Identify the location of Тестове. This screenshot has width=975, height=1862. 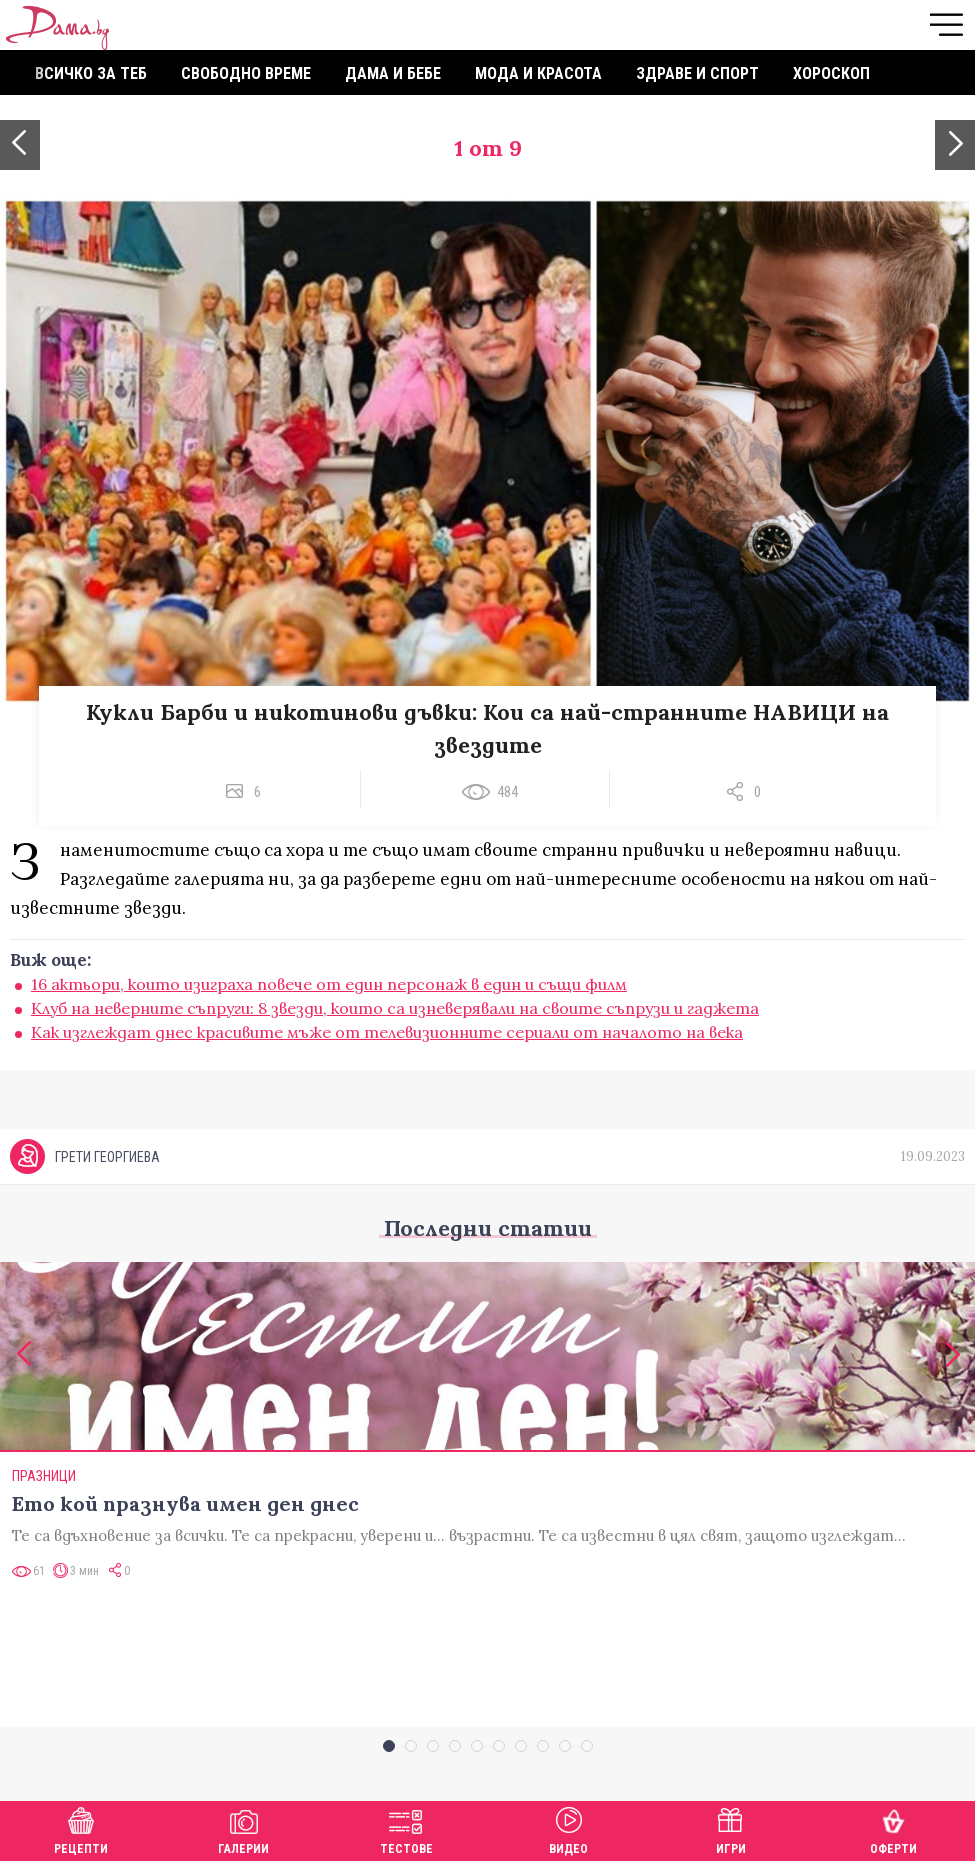
(406, 1828).